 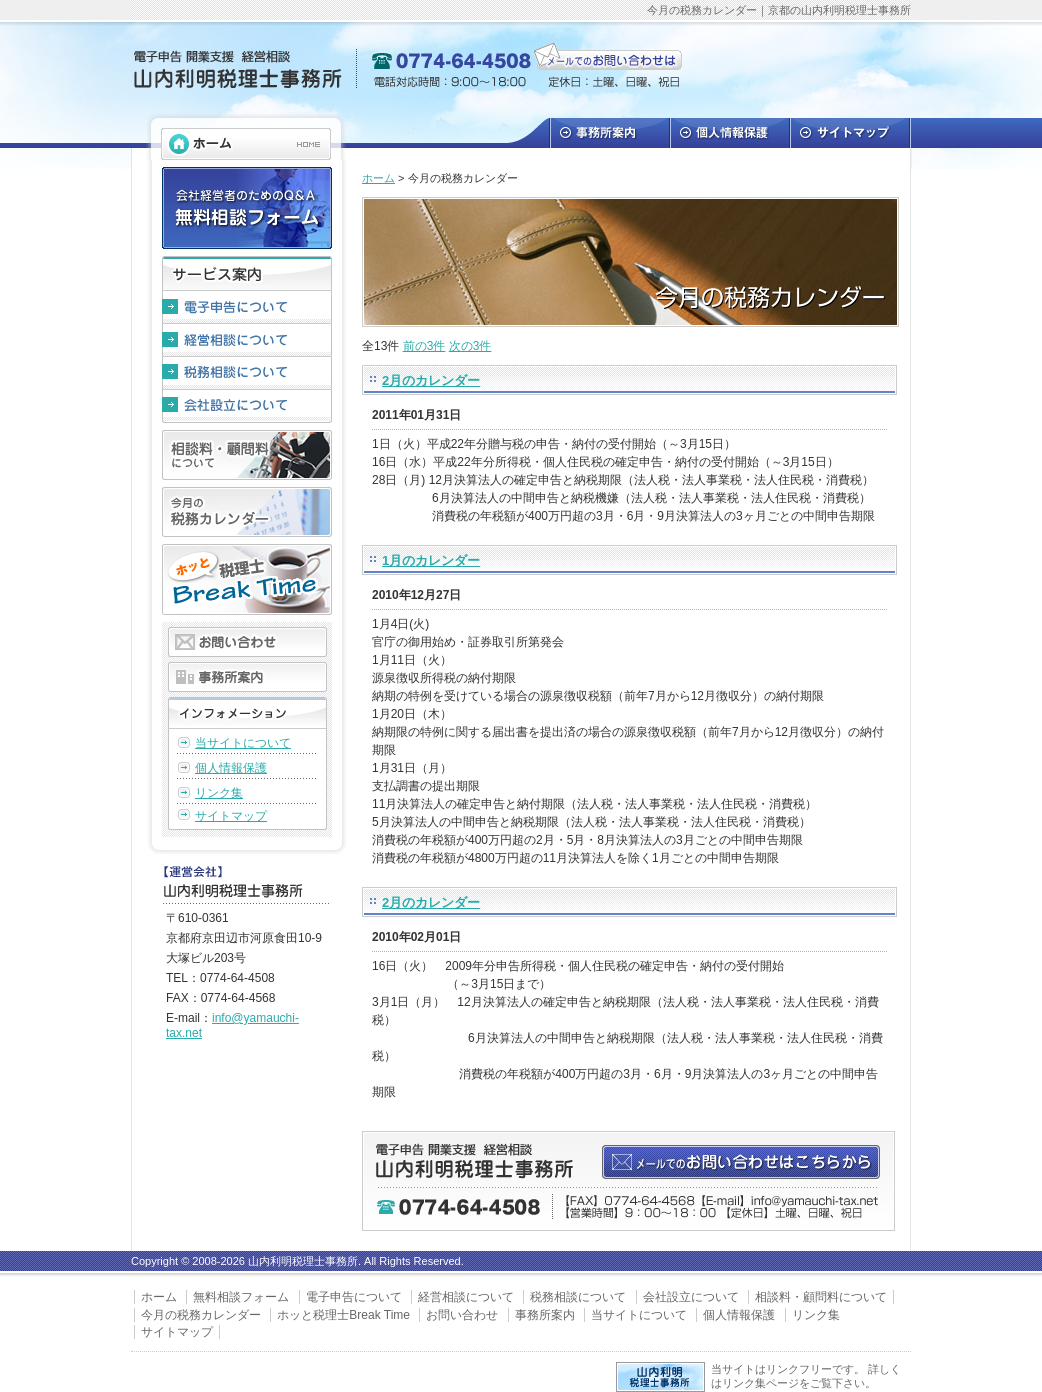 What do you see at coordinates (609, 60) in the screenshot?
I see `メールでのお問い合わせは` at bounding box center [609, 60].